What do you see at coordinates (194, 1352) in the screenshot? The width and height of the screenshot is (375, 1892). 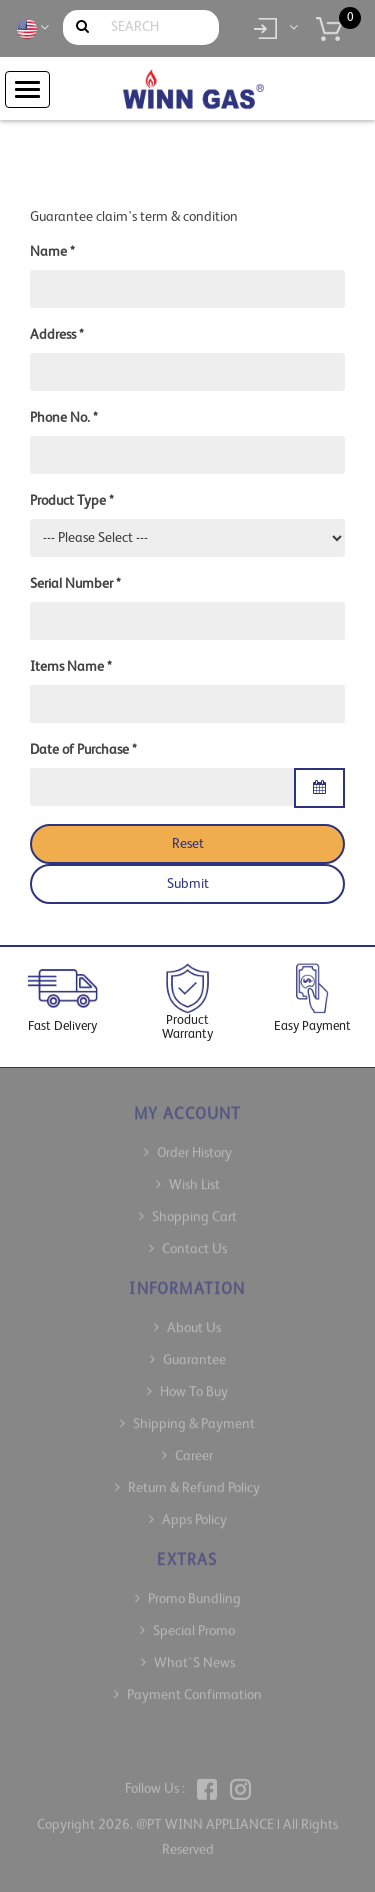 I see `Guarantee` at bounding box center [194, 1352].